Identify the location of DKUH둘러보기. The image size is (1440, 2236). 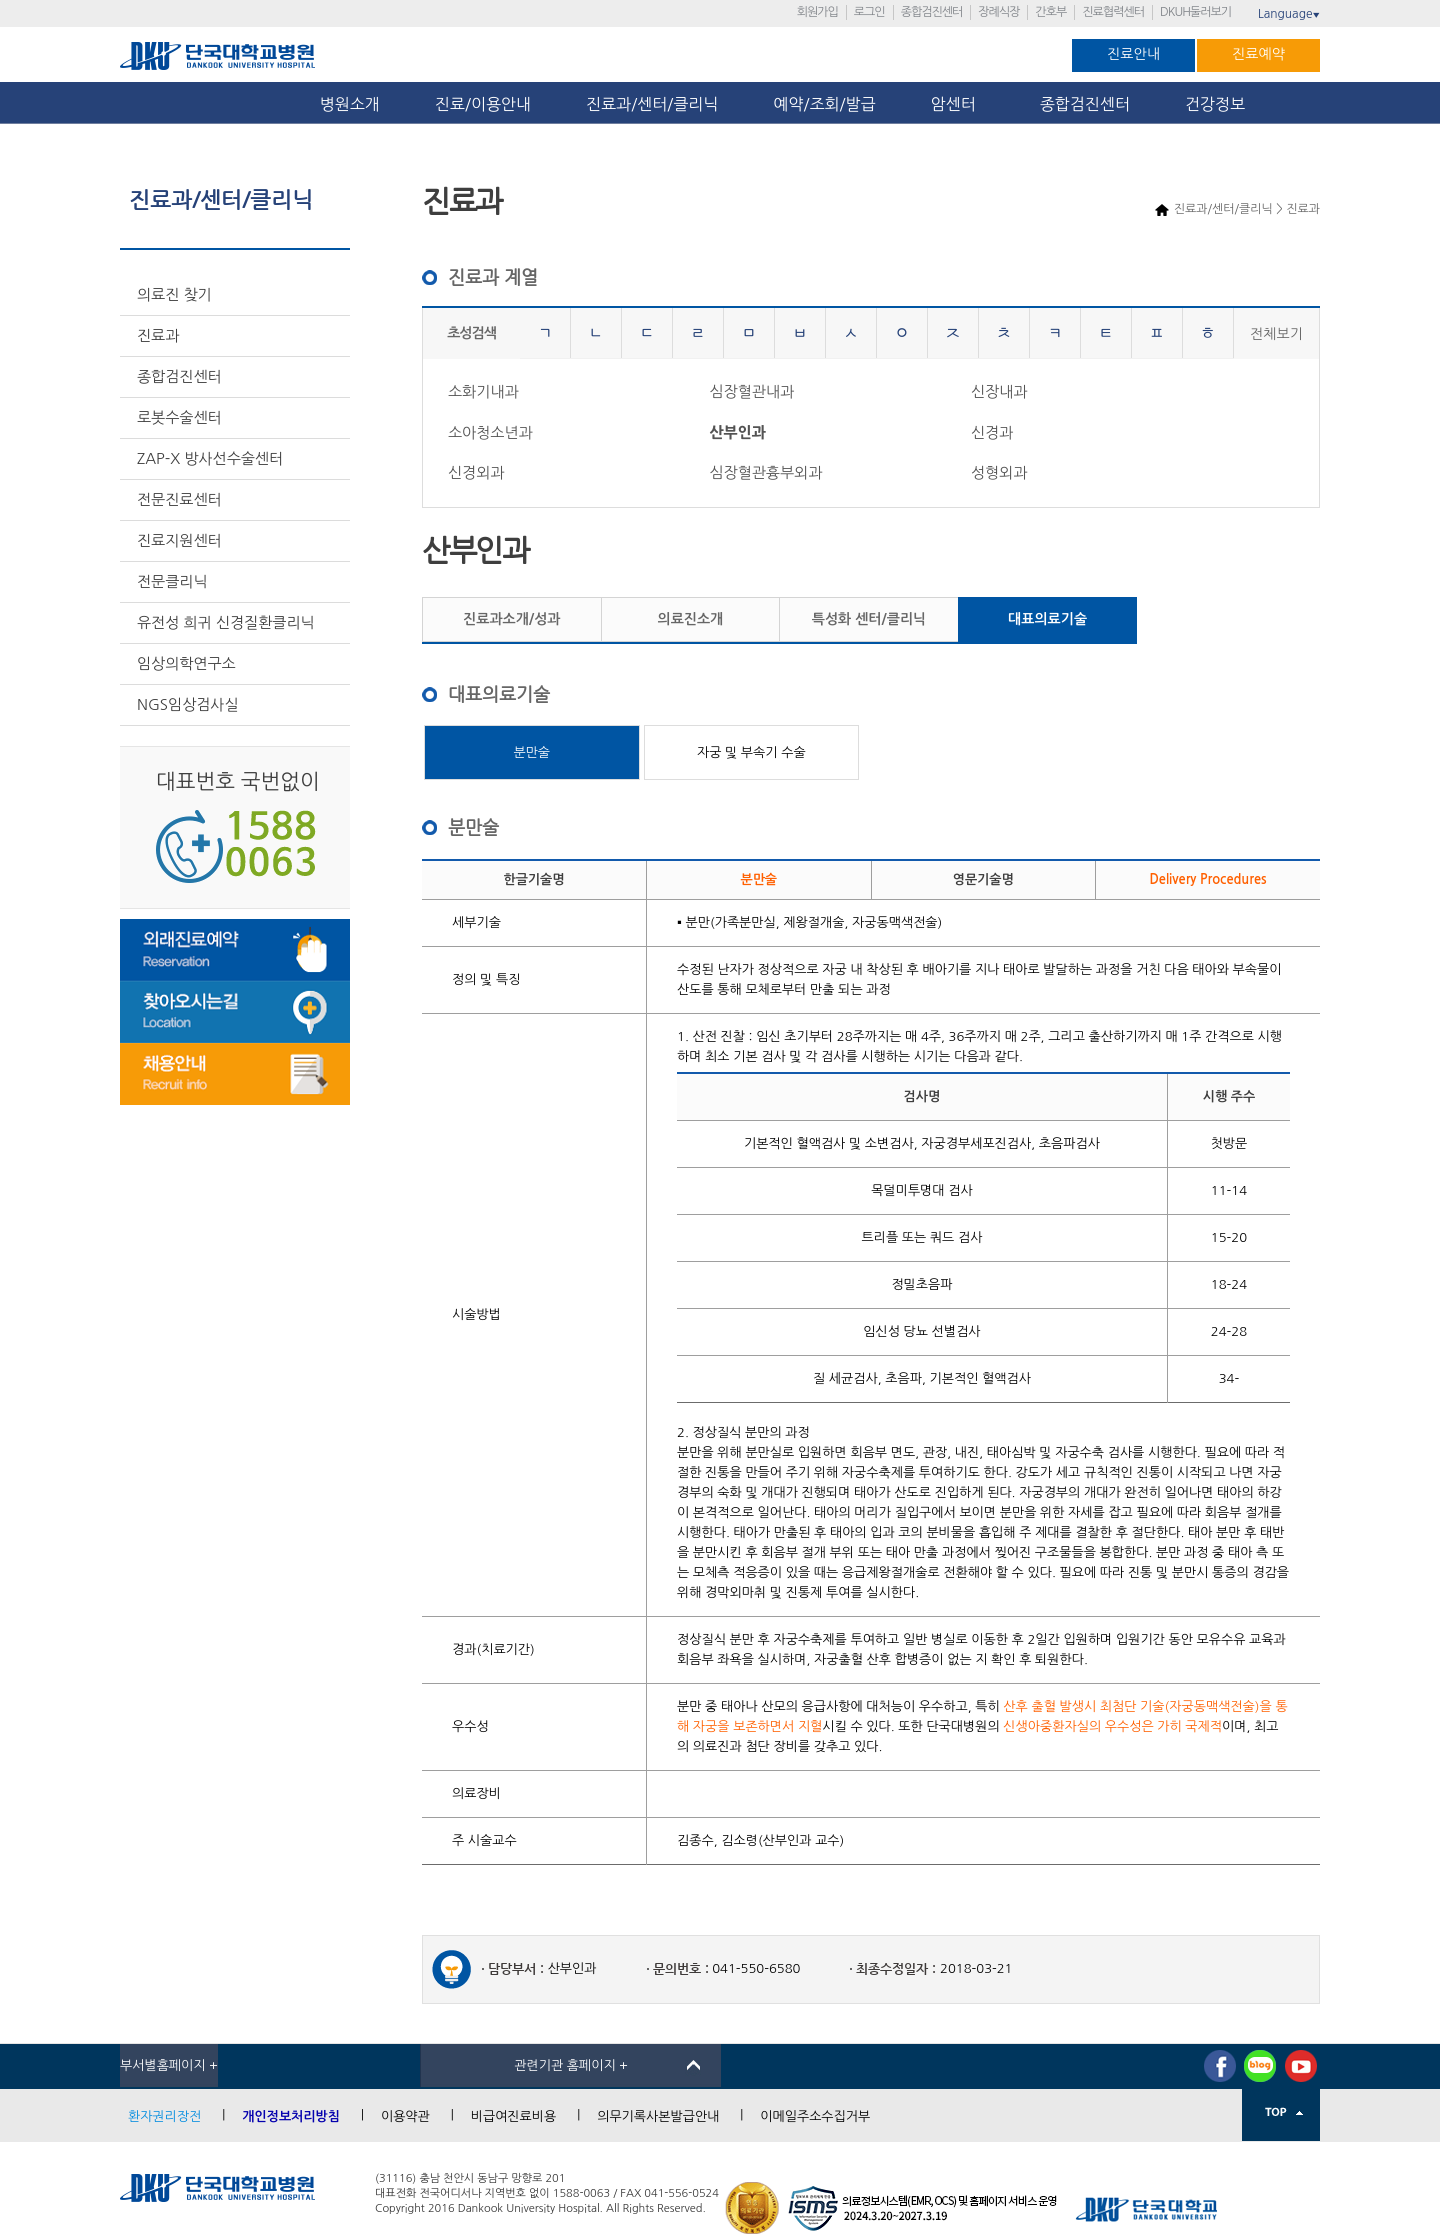
(1195, 12).